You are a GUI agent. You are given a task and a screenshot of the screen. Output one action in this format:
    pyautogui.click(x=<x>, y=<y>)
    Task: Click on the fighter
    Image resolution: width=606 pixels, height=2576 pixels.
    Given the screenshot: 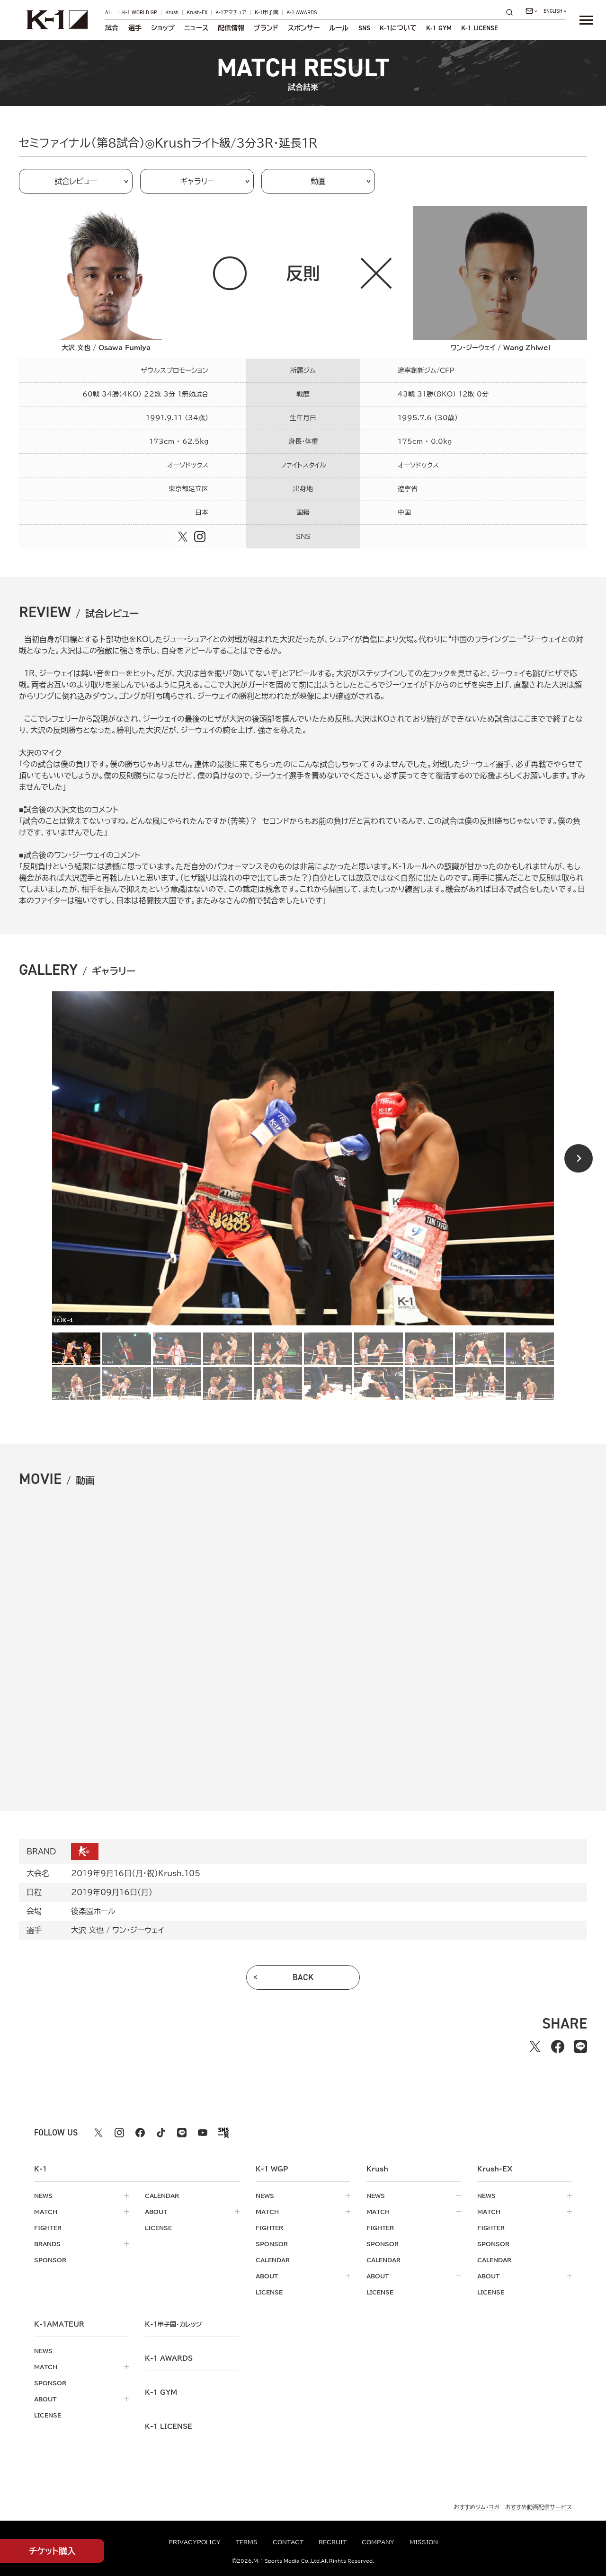 What is the action you would take?
    pyautogui.click(x=48, y=2228)
    